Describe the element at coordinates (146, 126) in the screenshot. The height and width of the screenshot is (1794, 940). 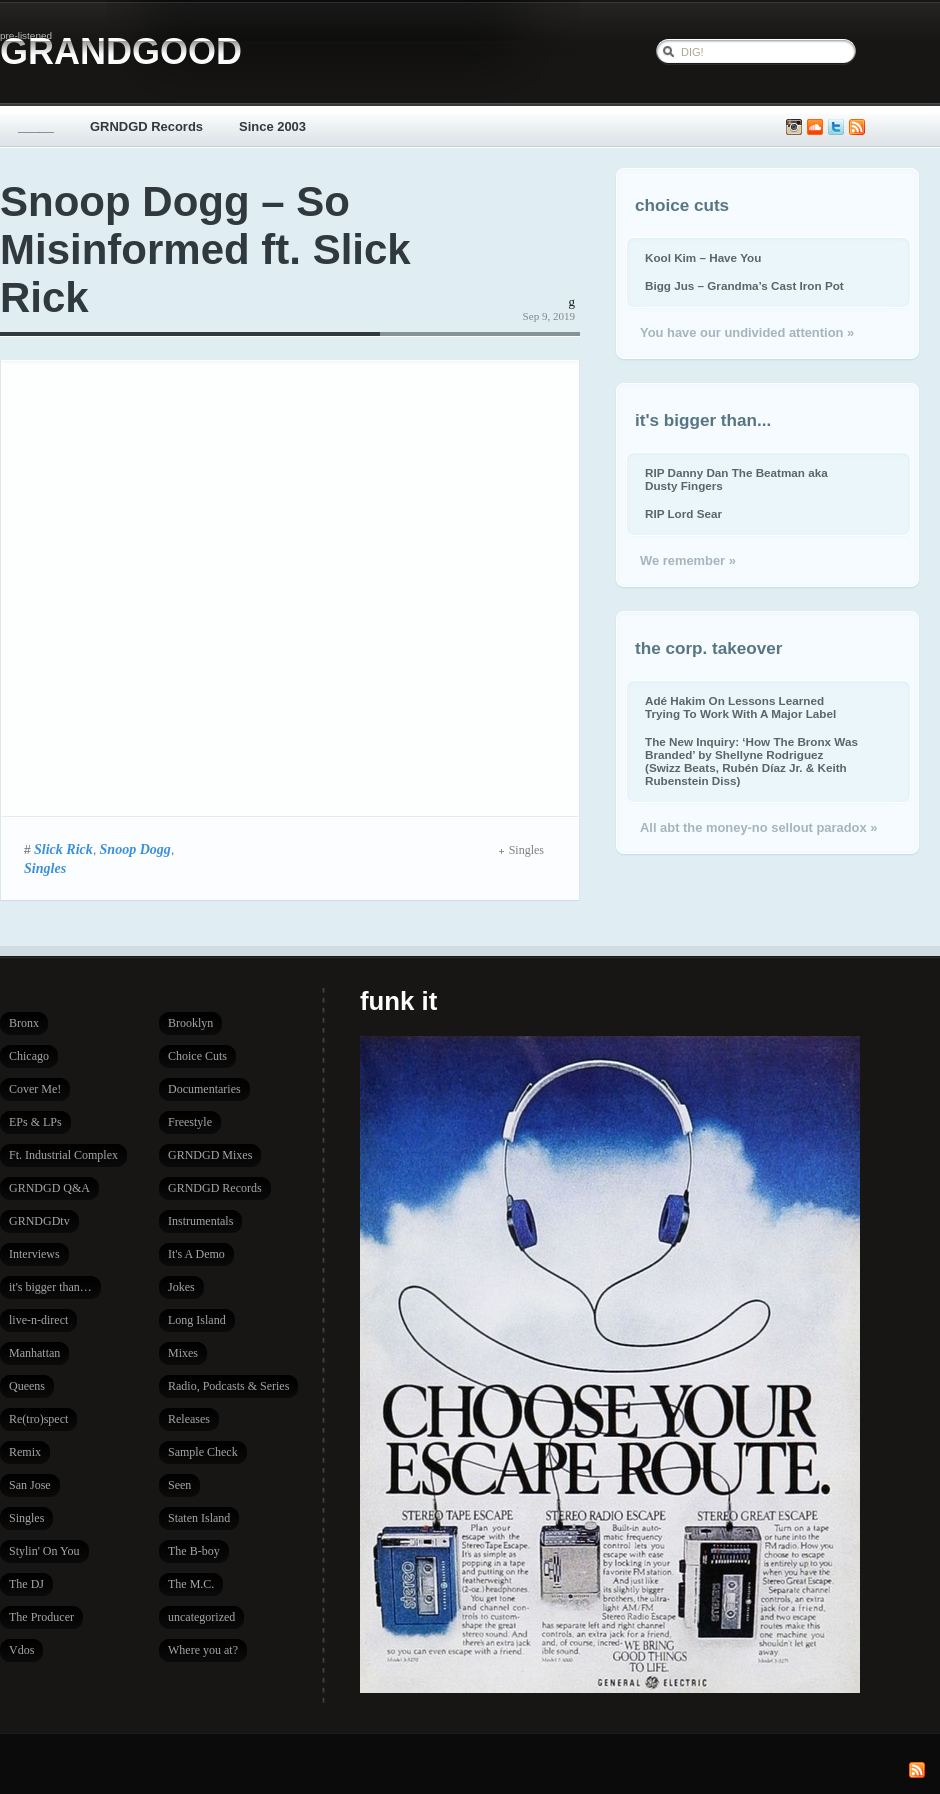
I see `GRNDGD Records` at that location.